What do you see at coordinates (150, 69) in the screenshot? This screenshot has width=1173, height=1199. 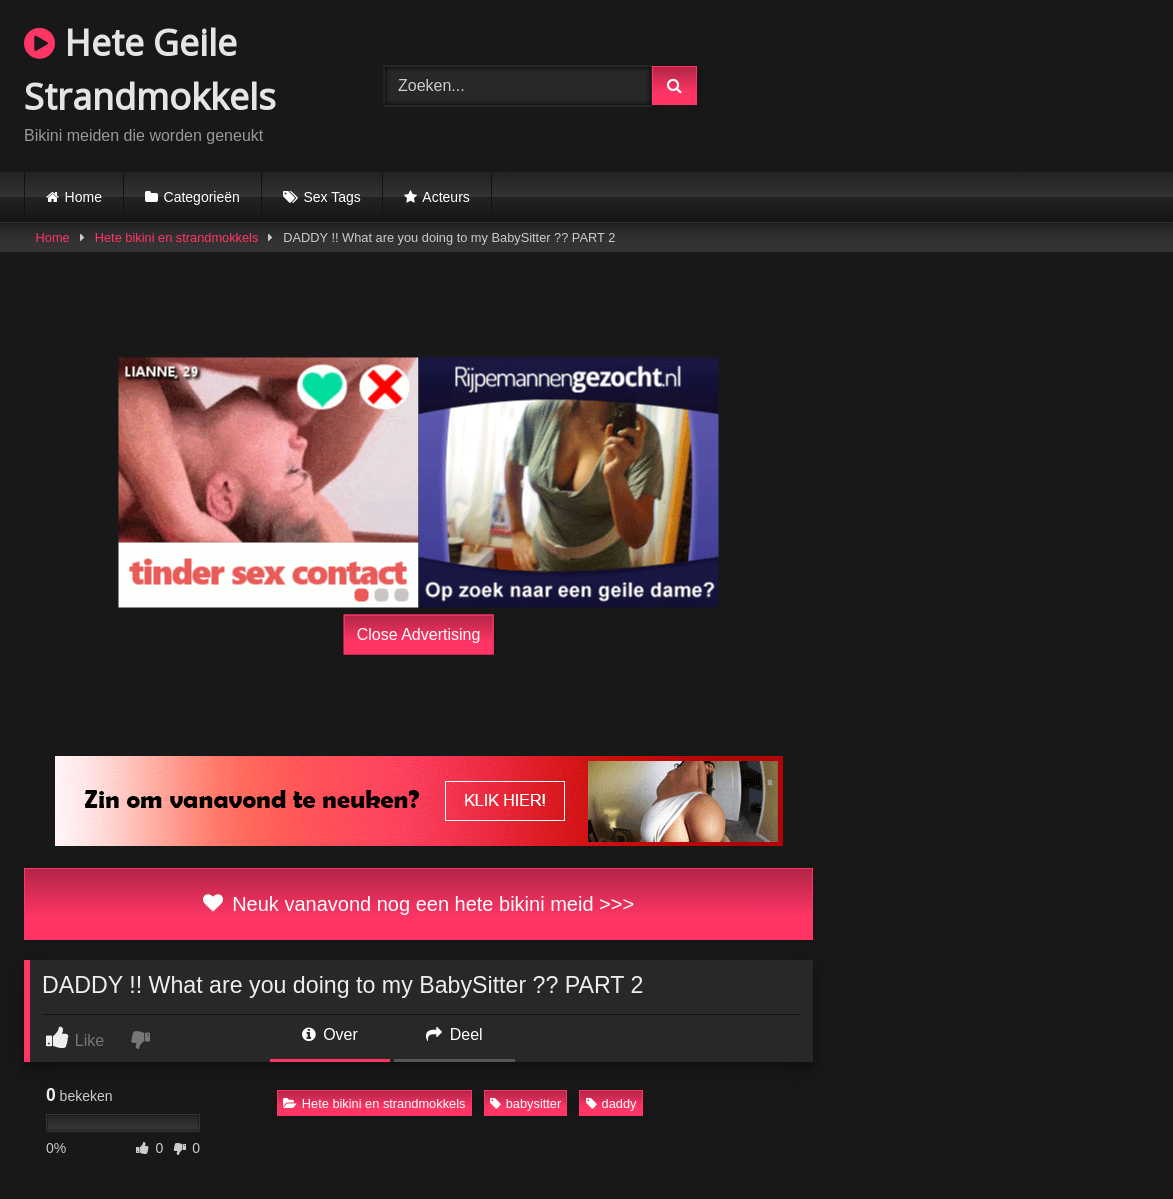 I see `Hete Geile Strandmokkels` at bounding box center [150, 69].